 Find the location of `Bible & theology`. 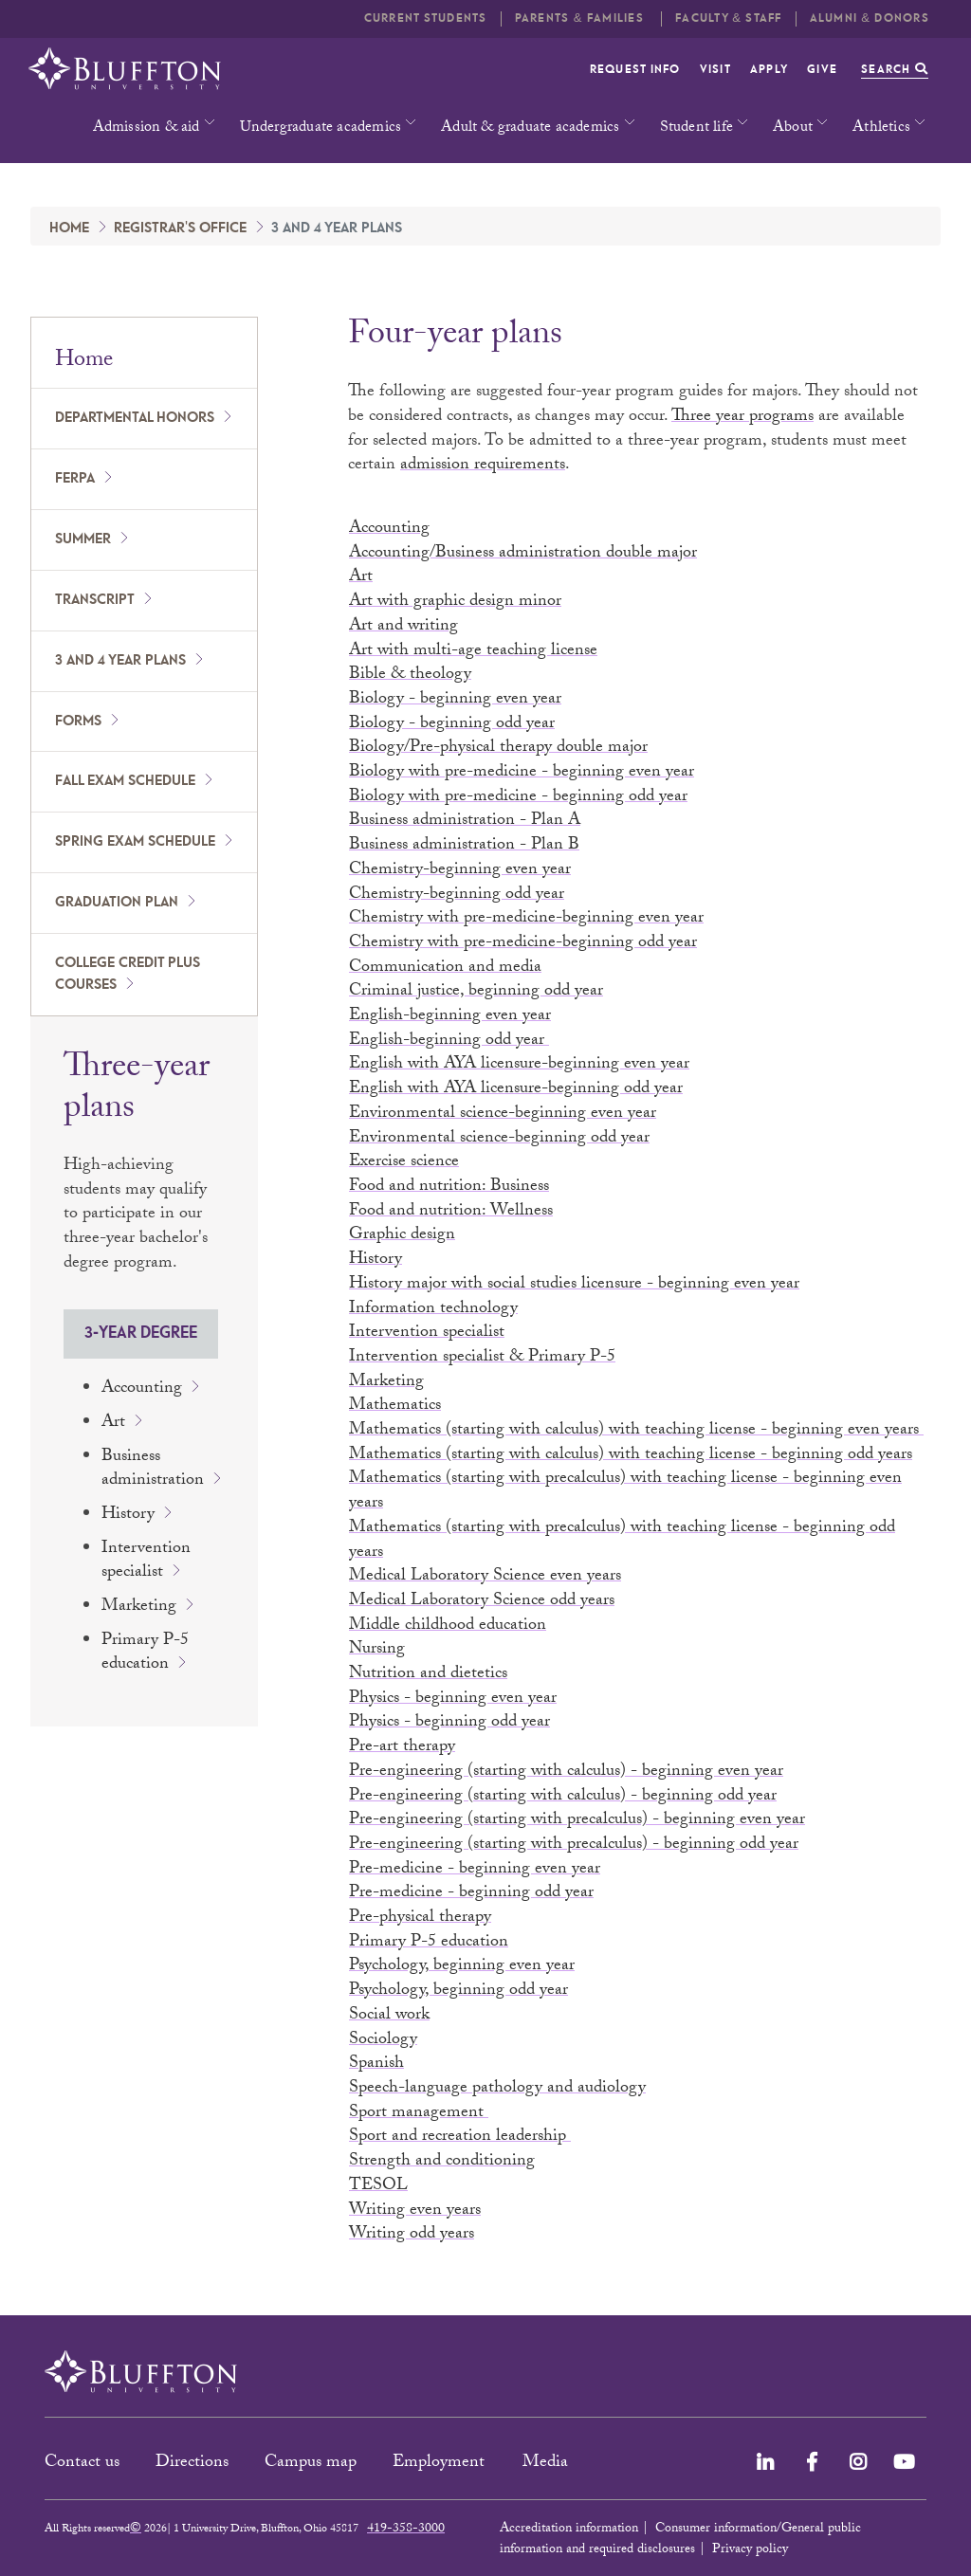

Bible & theology is located at coordinates (410, 675).